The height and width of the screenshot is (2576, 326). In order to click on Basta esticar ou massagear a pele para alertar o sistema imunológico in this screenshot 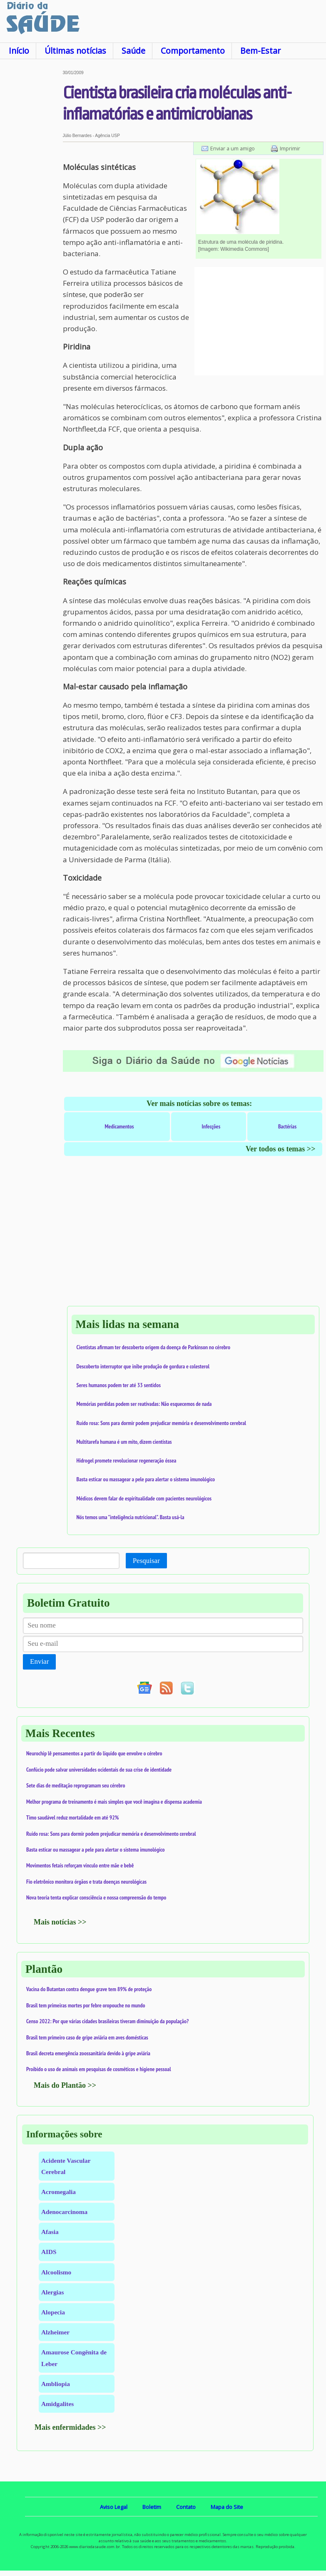, I will do `click(146, 1479)`.